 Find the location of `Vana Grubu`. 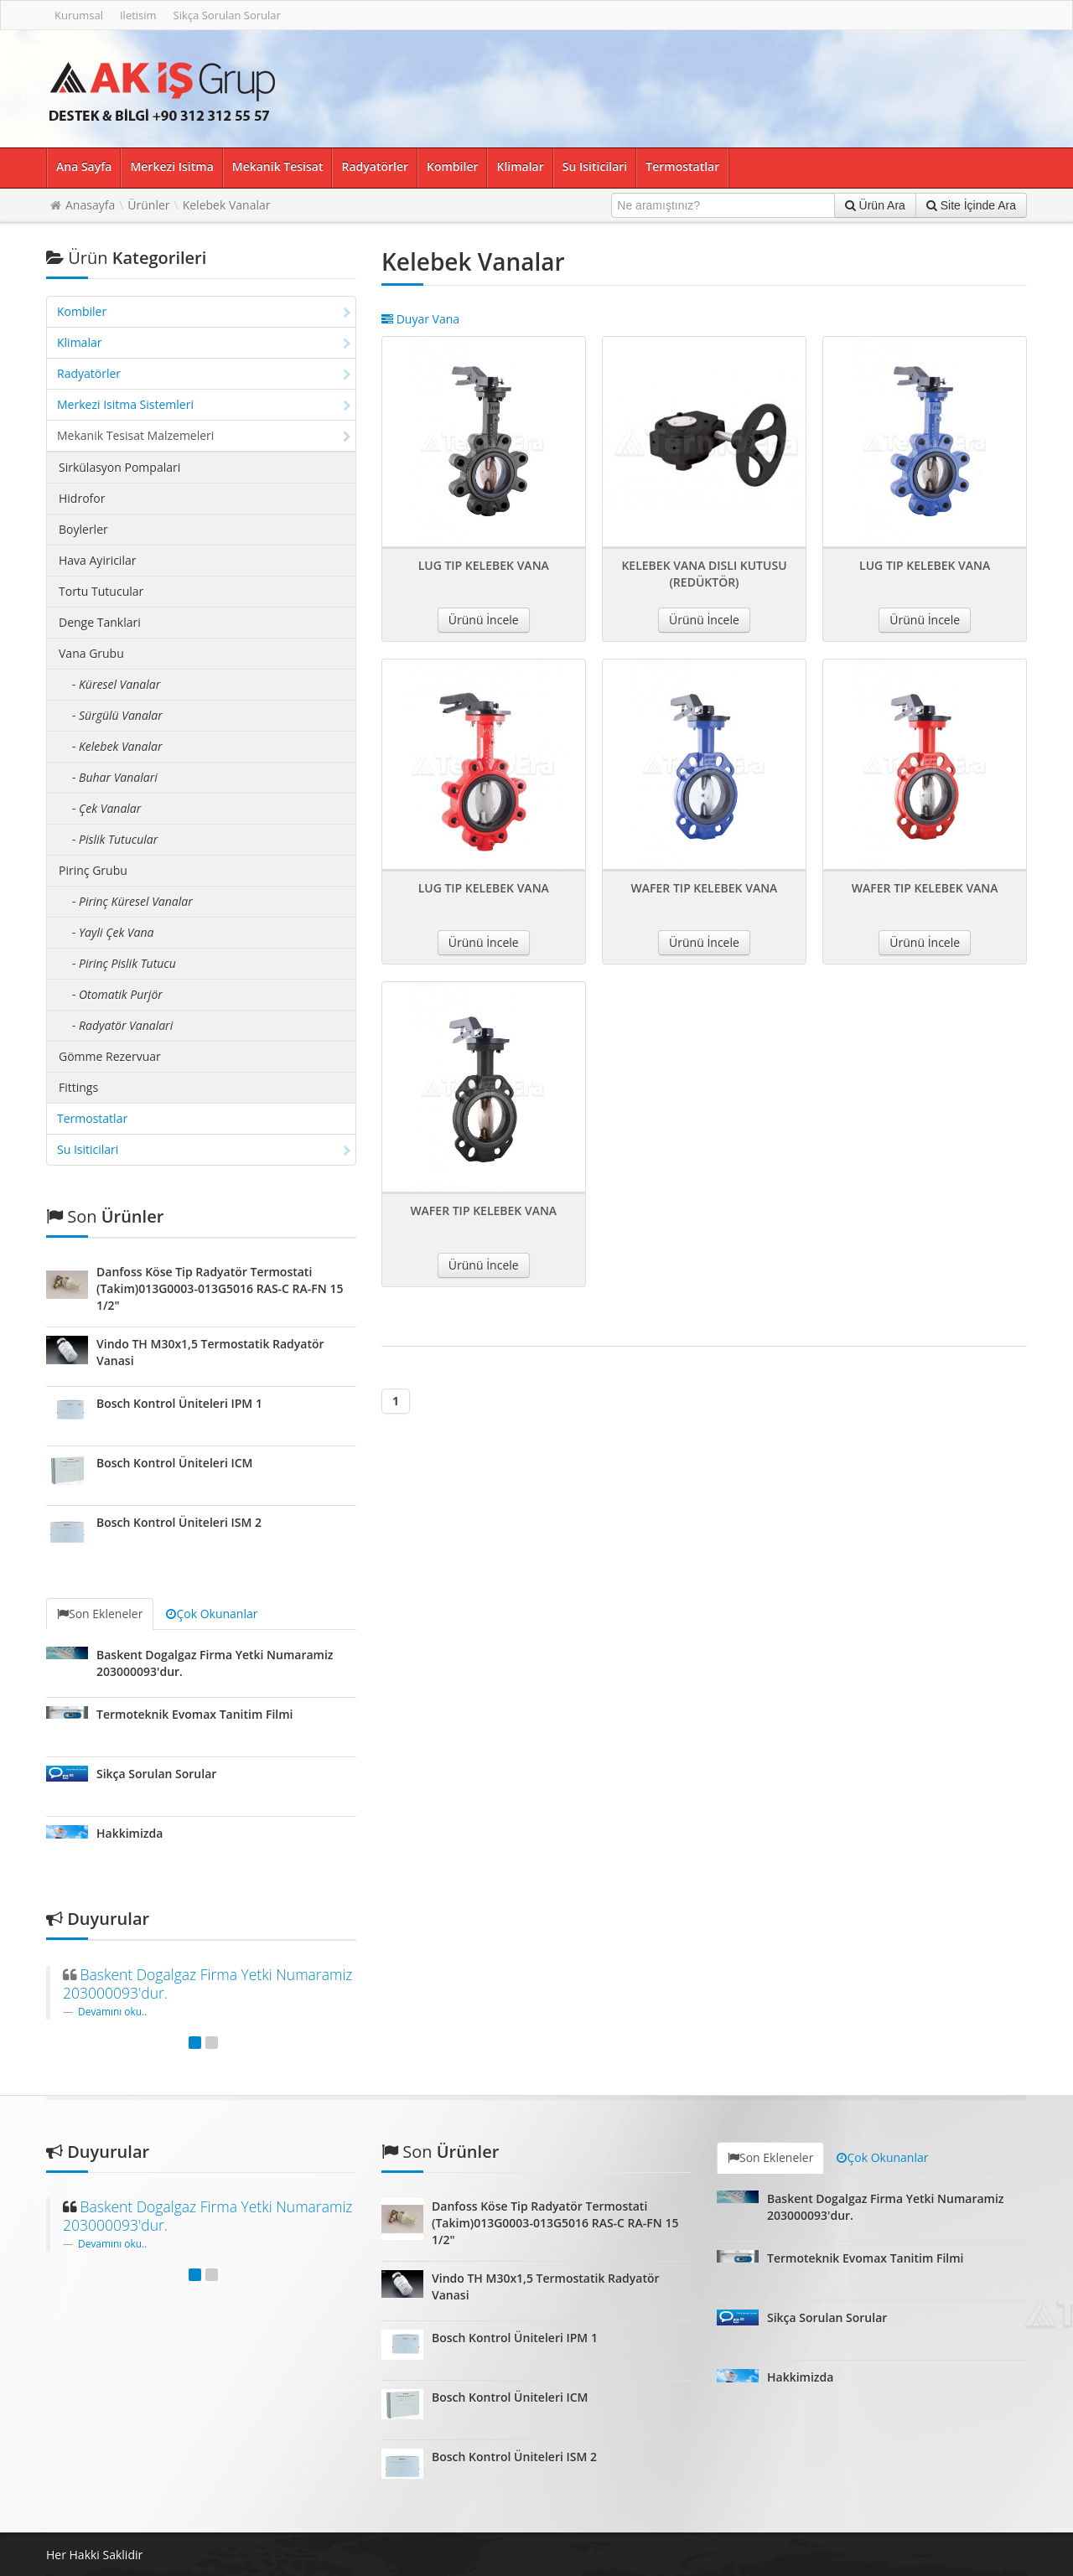

Vana Grubu is located at coordinates (91, 653).